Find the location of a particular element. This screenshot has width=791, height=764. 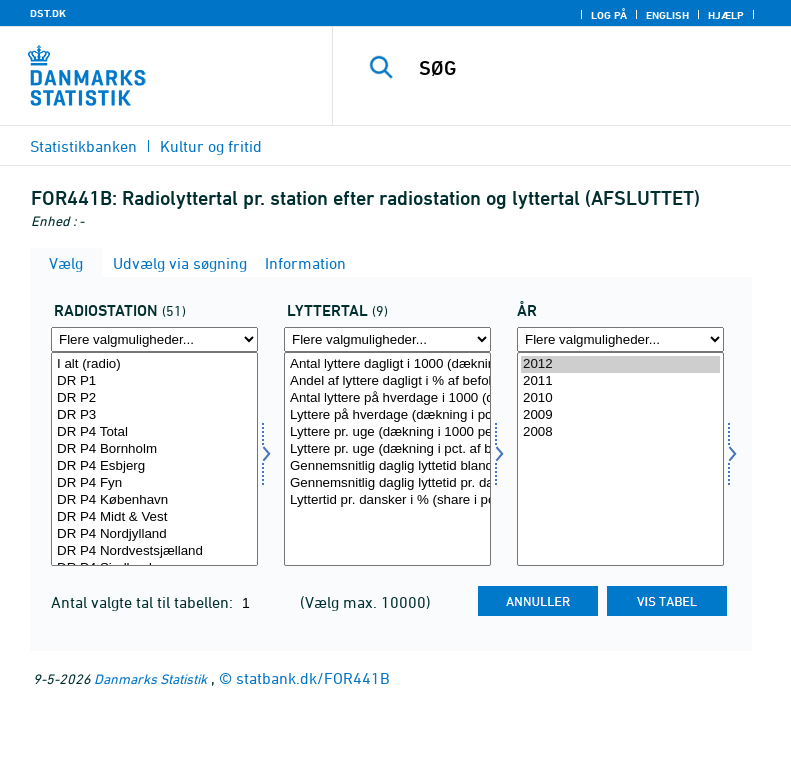

Antal lyttere dagligt i 1000 (dækning i 1000) is located at coordinates (387, 364).